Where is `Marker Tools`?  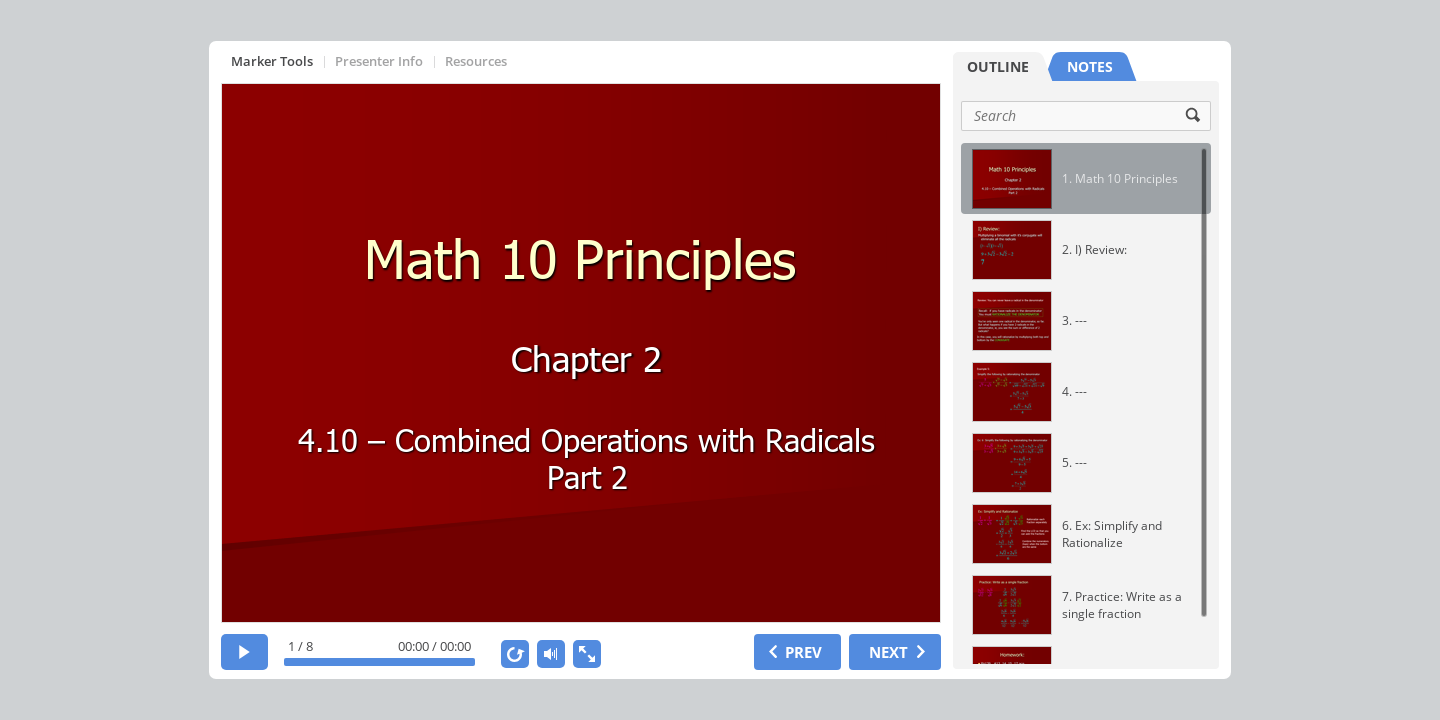
Marker Tools is located at coordinates (272, 61).